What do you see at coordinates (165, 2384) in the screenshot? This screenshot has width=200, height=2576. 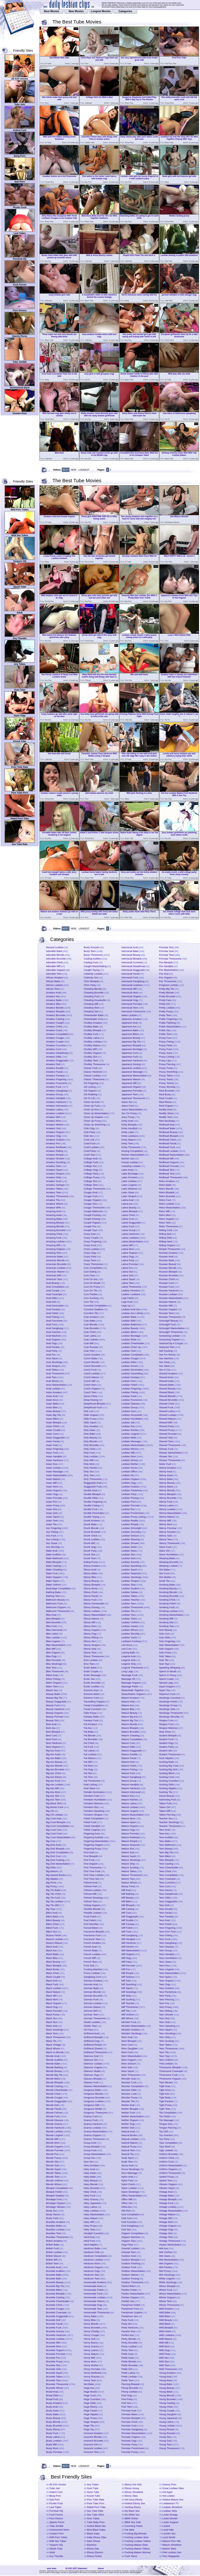 I see `Young Babe` at bounding box center [165, 2384].